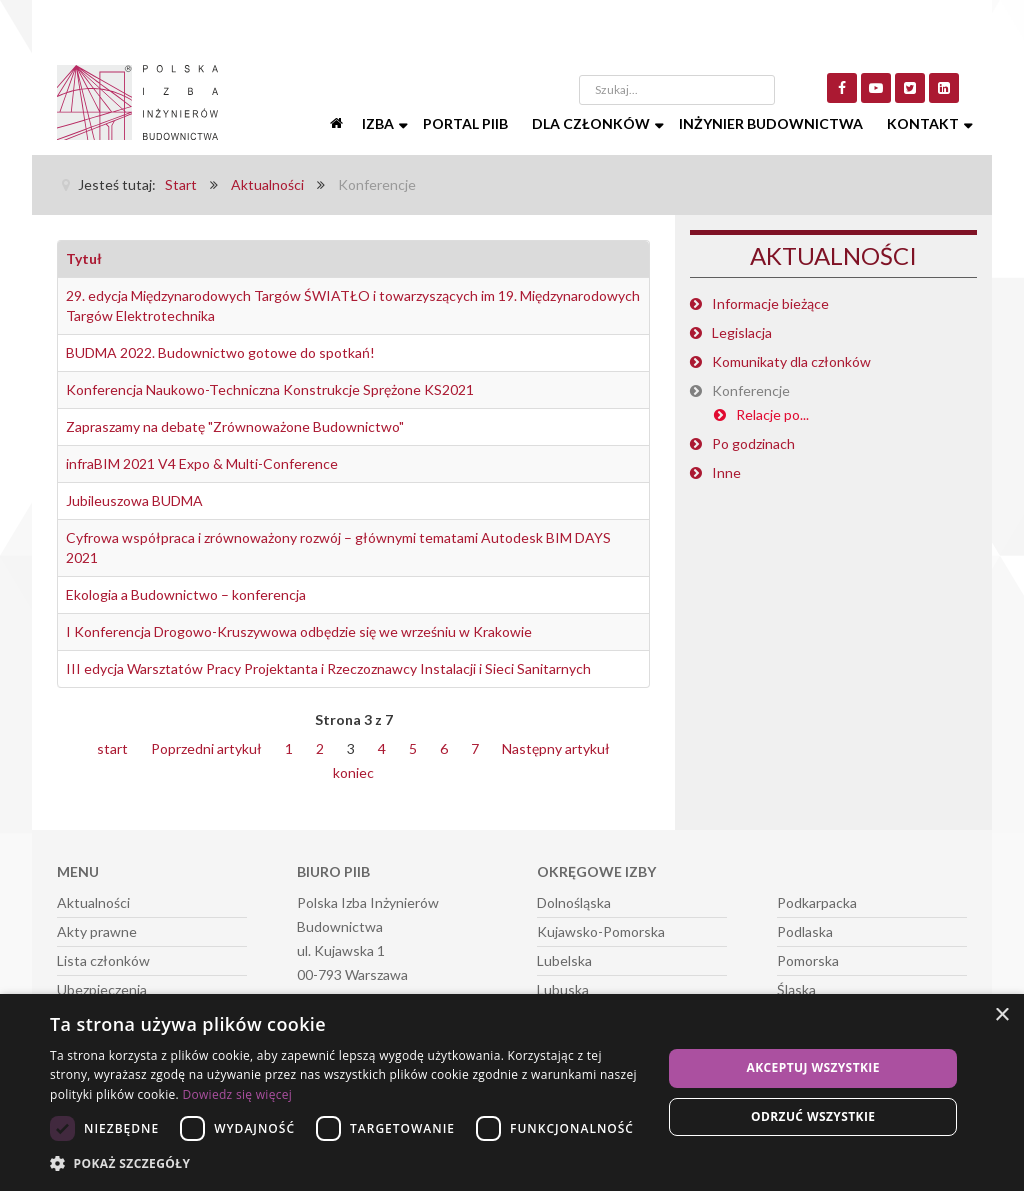  Describe the element at coordinates (574, 902) in the screenshot. I see `Dolnośląska` at that location.